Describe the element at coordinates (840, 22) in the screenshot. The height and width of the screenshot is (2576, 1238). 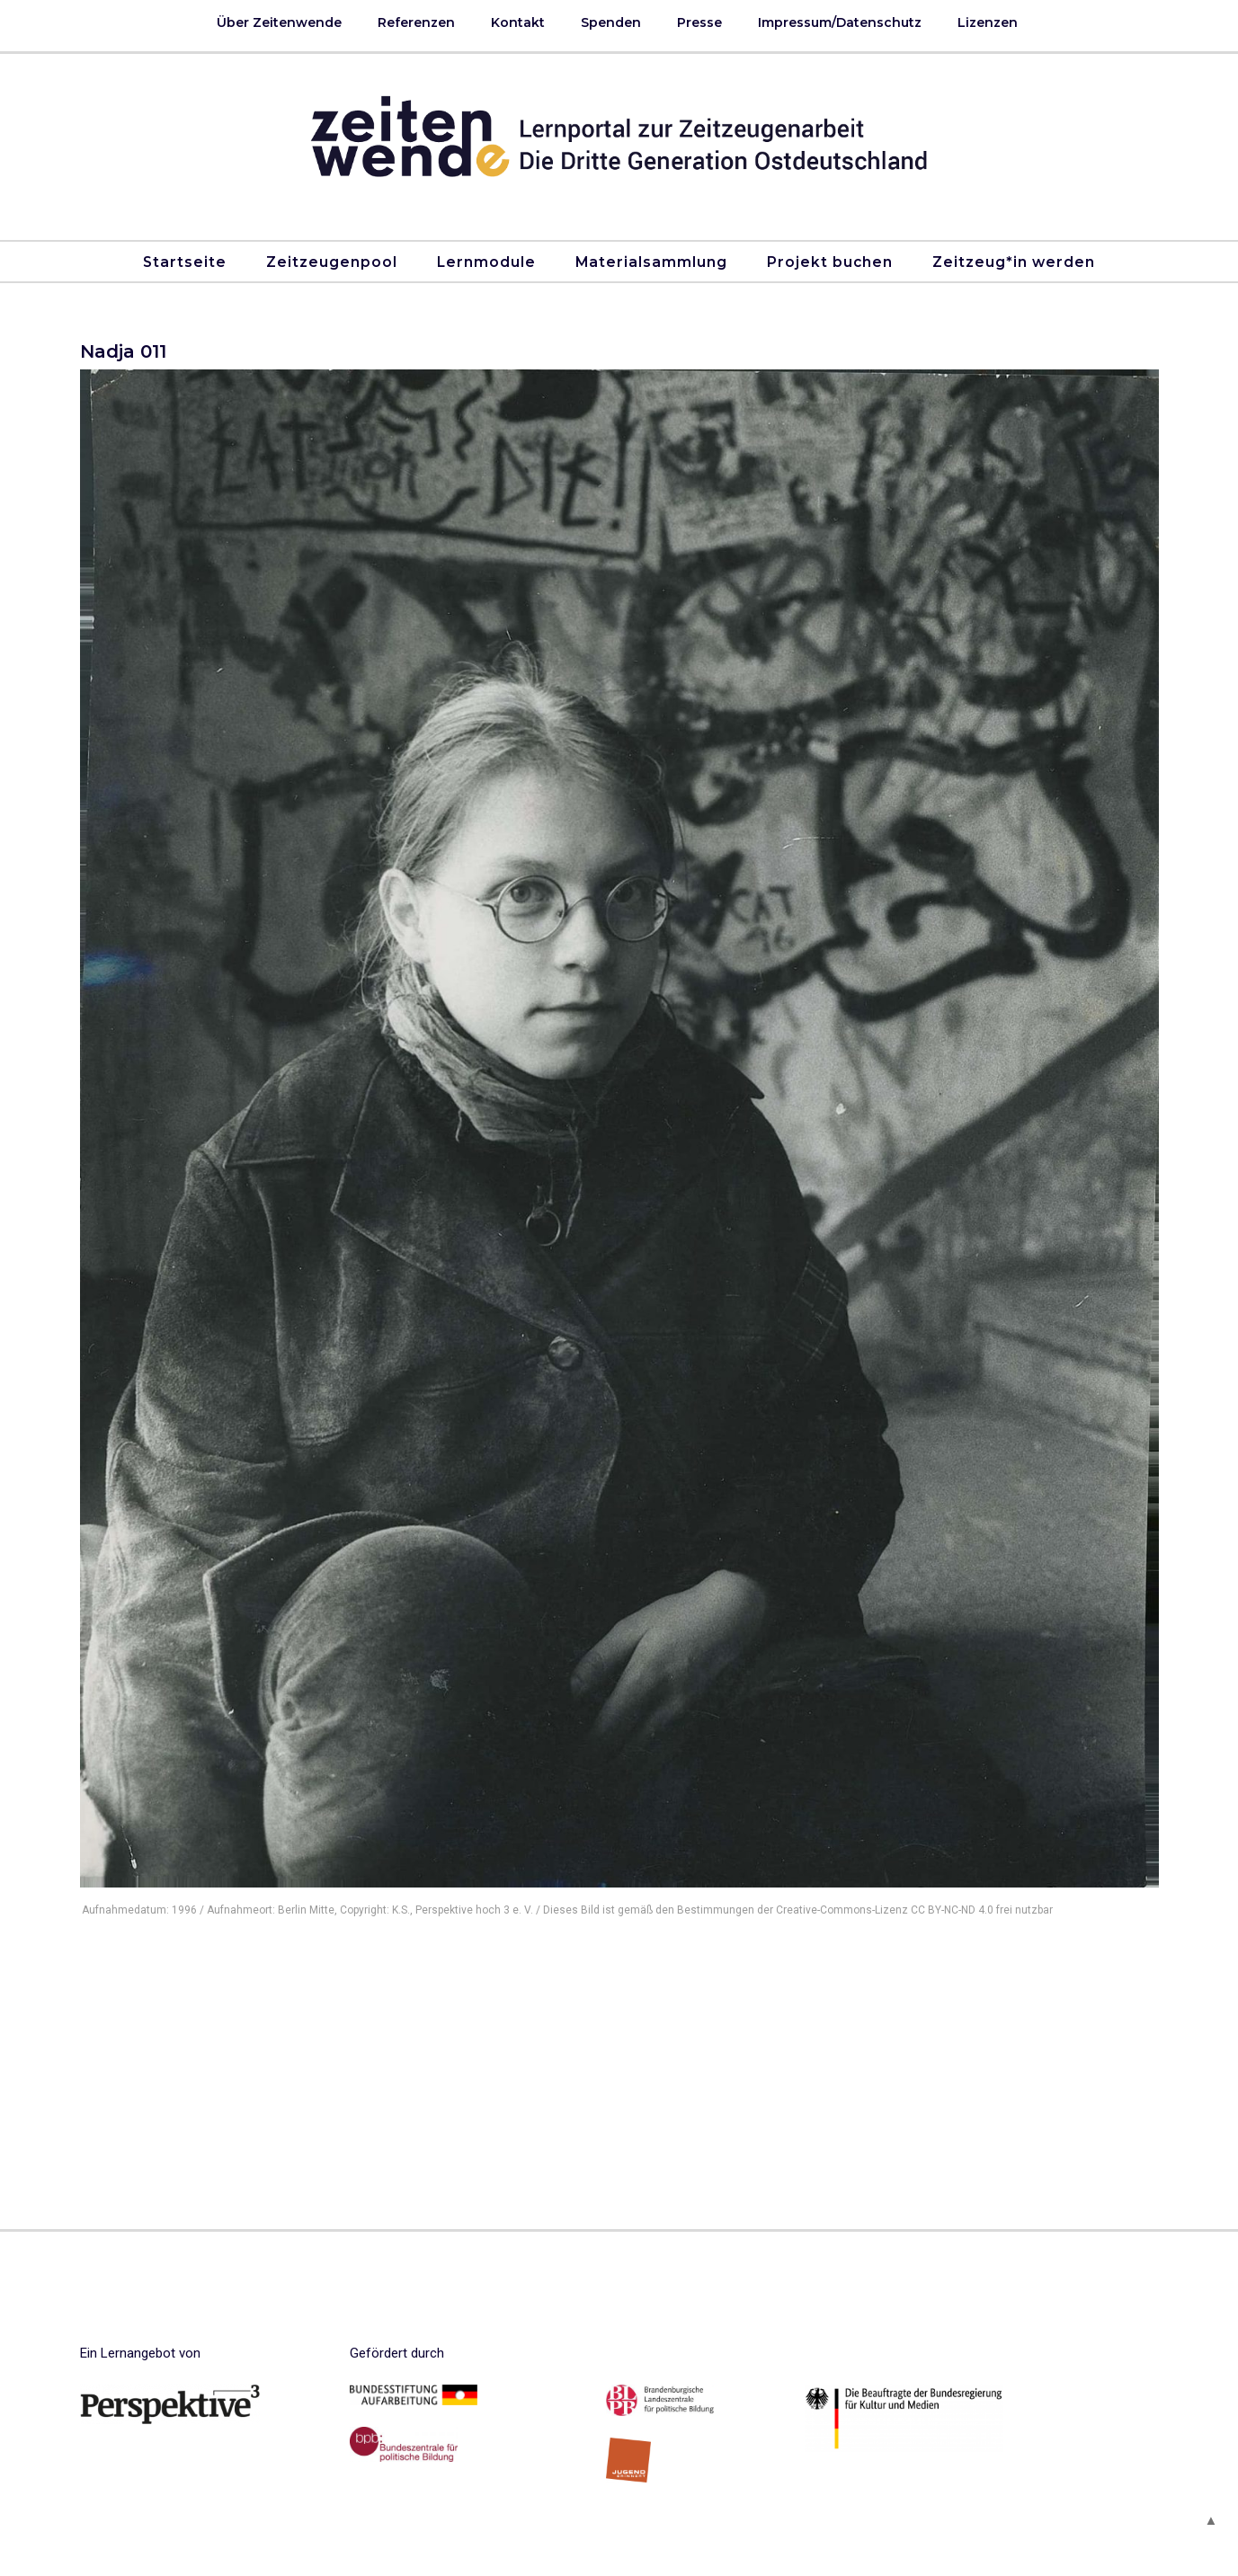
I see `Impressum/Datenschutz` at that location.